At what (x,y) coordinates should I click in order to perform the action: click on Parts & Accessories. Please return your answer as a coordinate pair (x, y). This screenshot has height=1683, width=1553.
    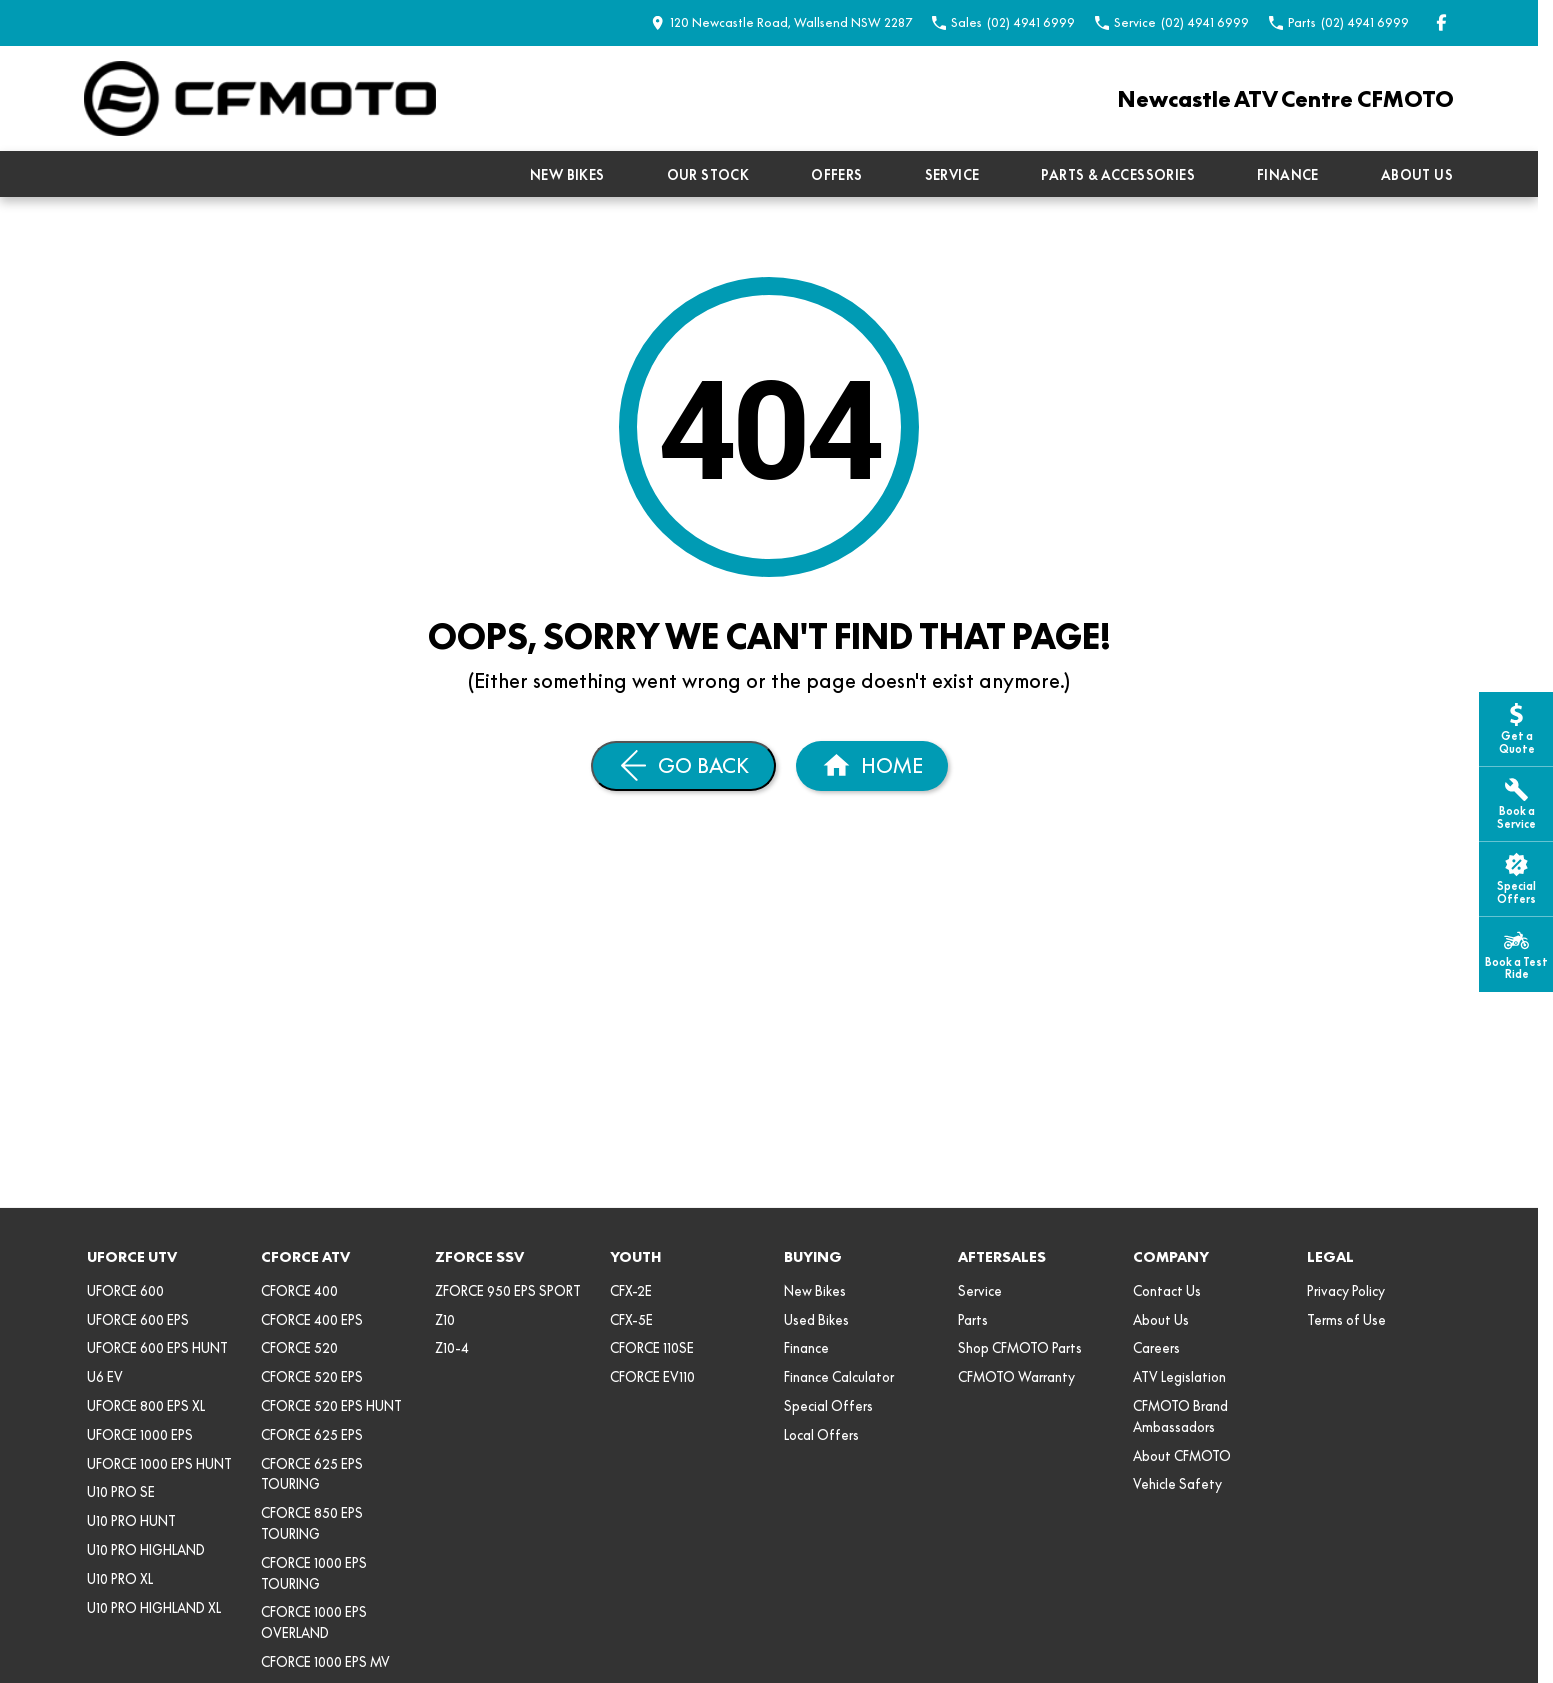
    Looking at the image, I should click on (1118, 175).